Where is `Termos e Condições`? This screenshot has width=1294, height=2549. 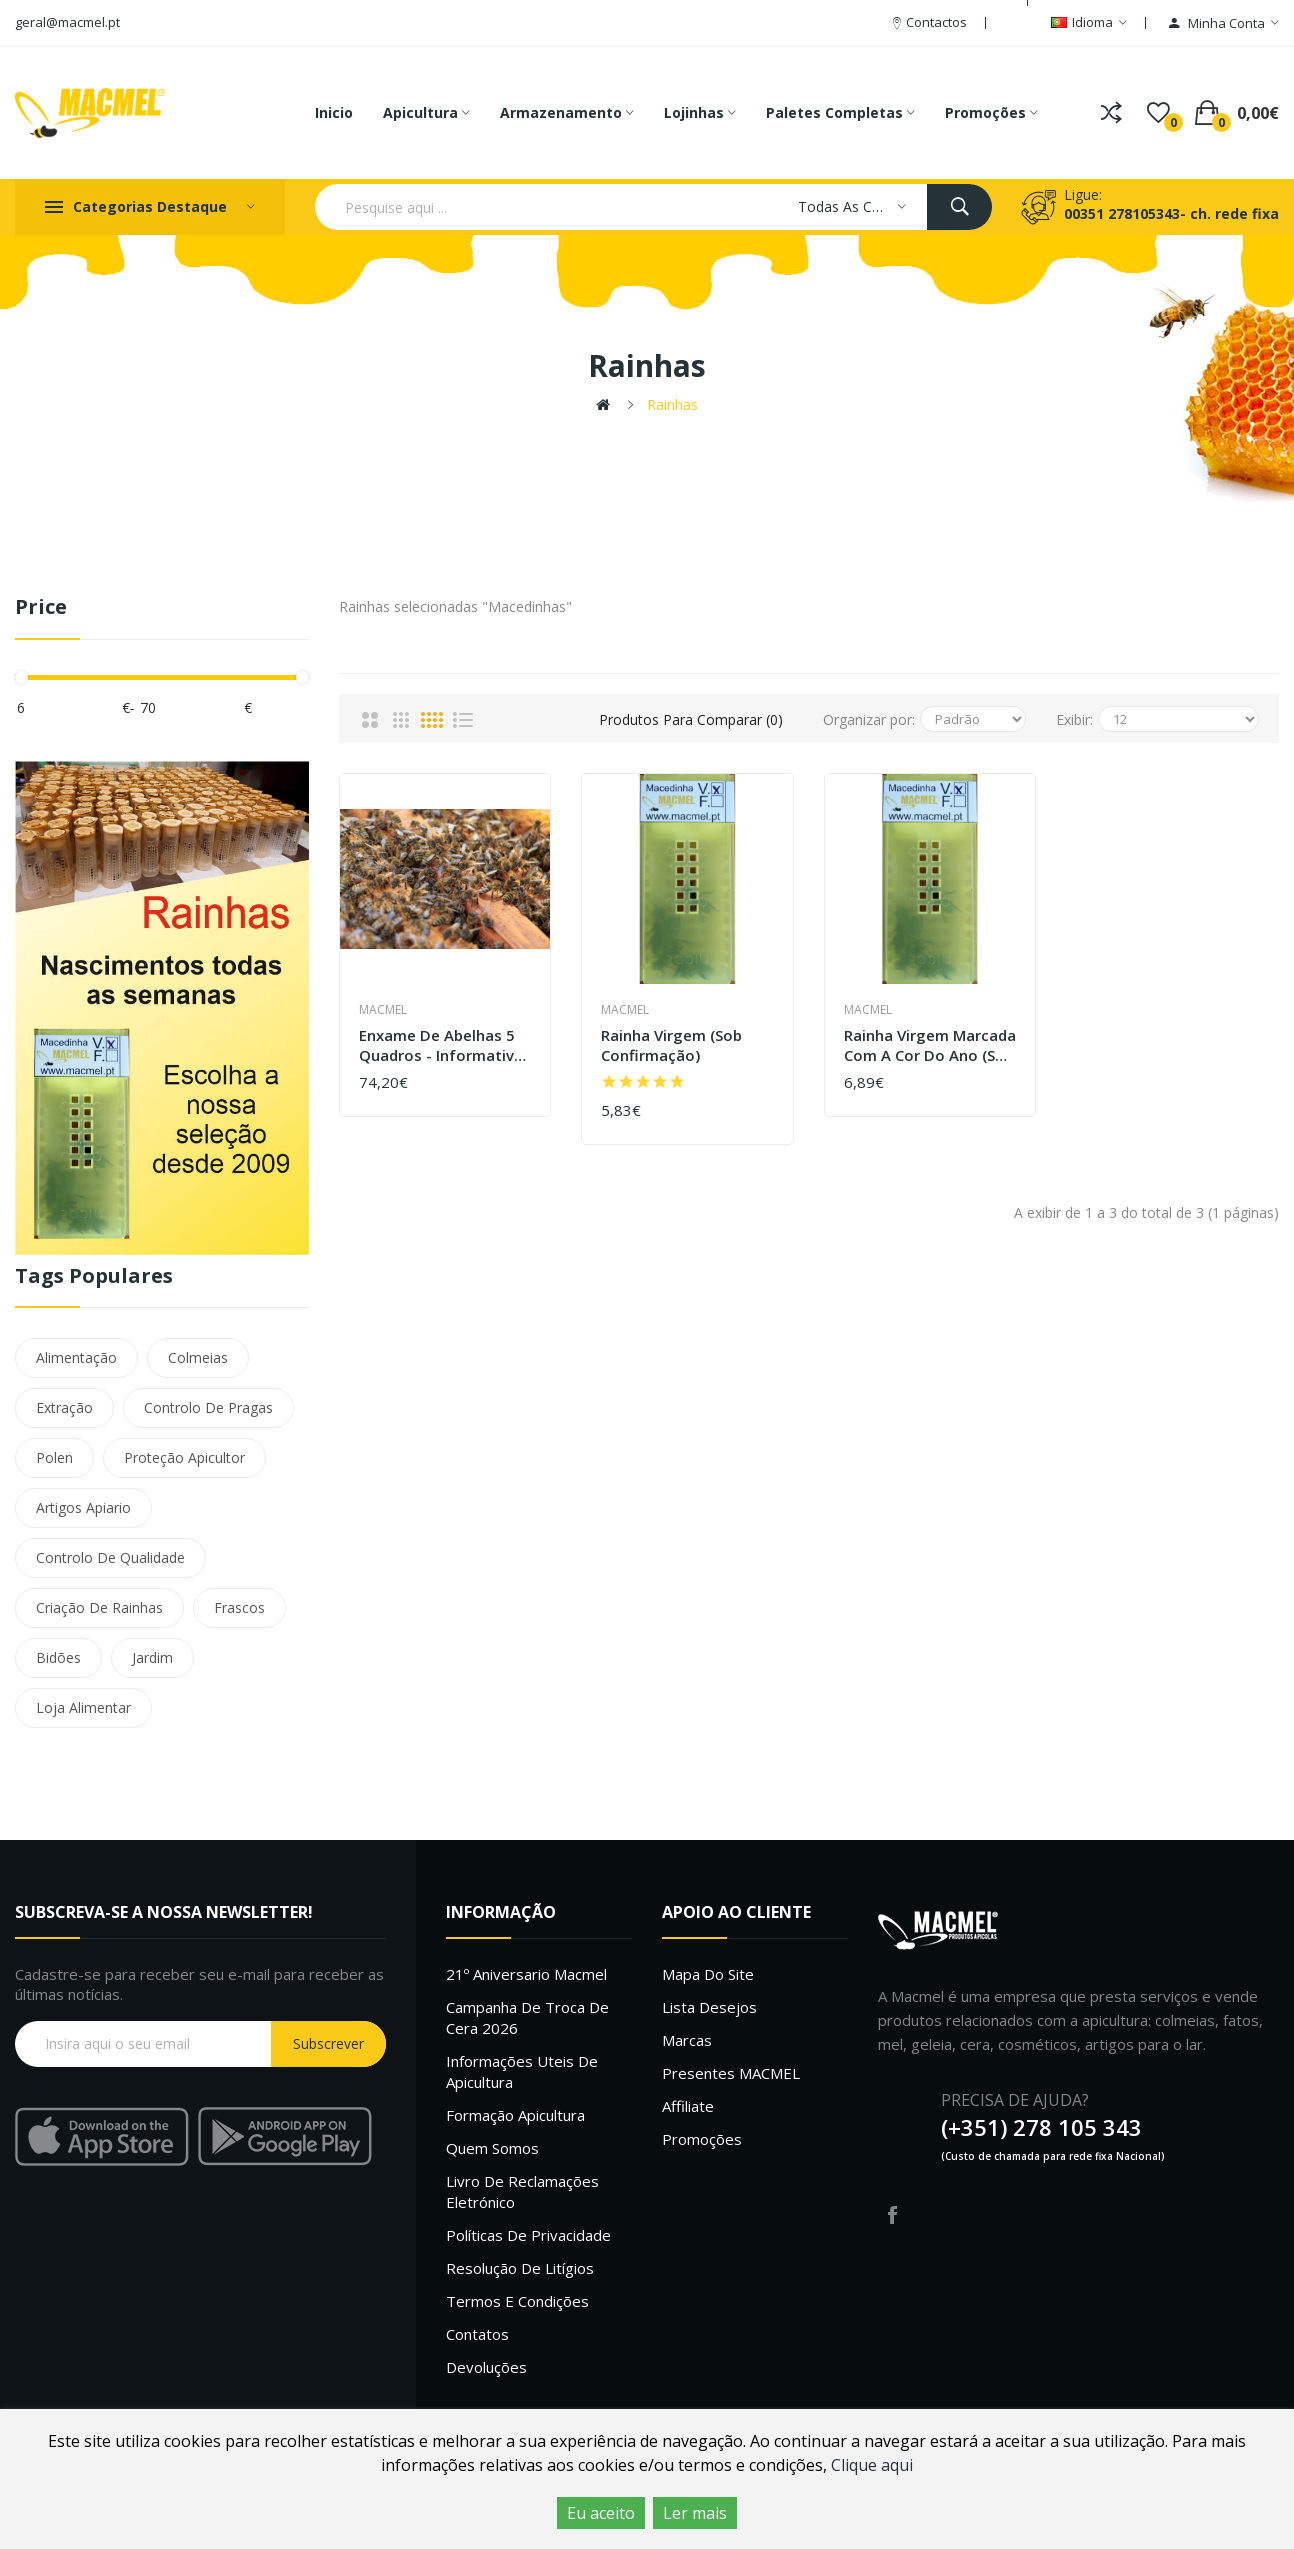 Termos e Condições is located at coordinates (517, 2301).